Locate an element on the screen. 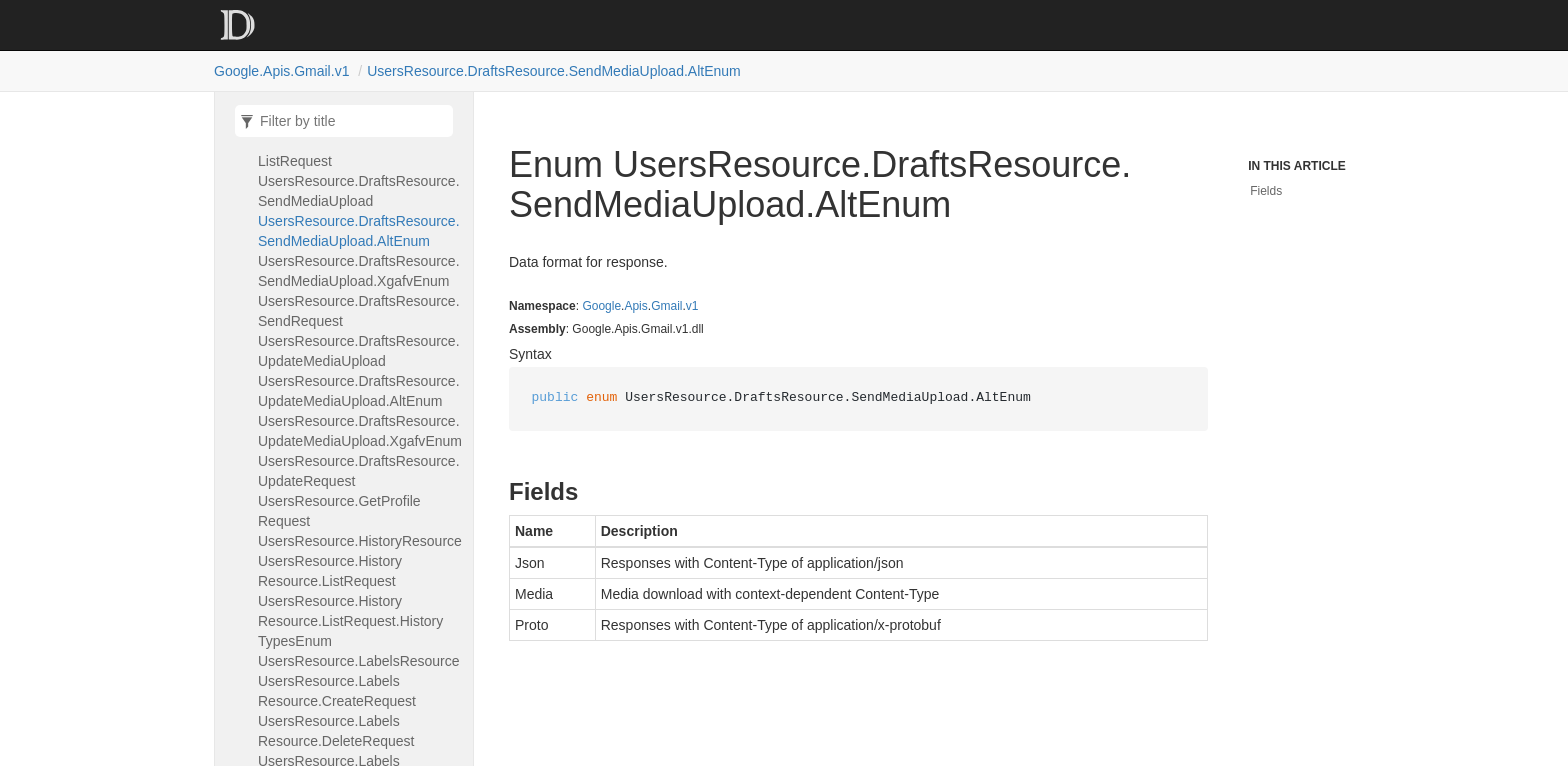  Fields is located at coordinates (1266, 191).